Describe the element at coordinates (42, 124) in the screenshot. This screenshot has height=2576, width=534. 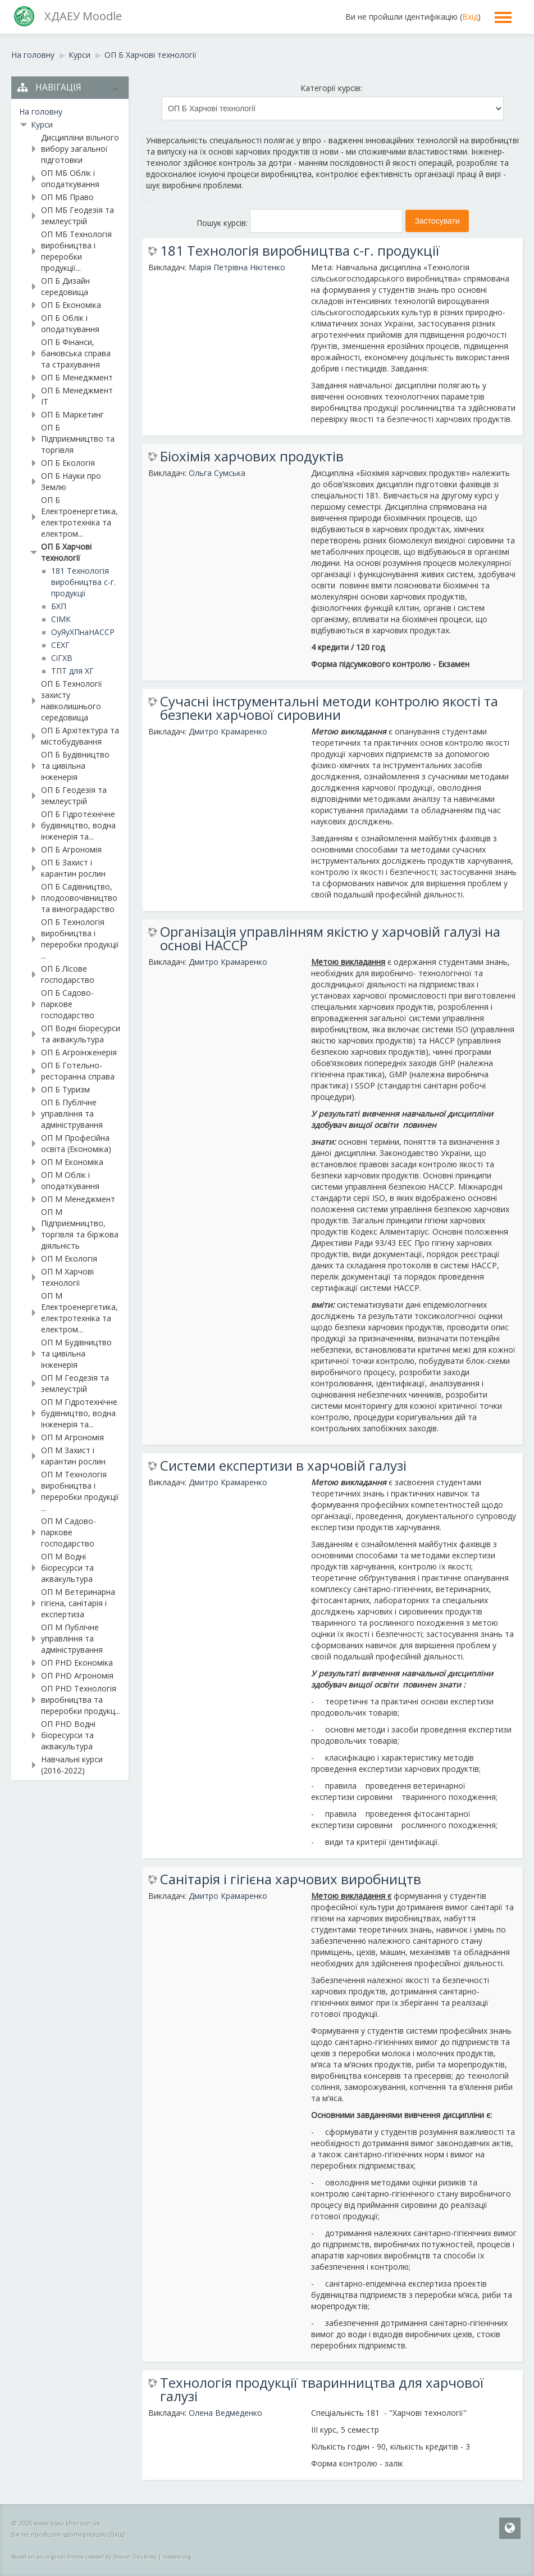
I see `Курси` at that location.